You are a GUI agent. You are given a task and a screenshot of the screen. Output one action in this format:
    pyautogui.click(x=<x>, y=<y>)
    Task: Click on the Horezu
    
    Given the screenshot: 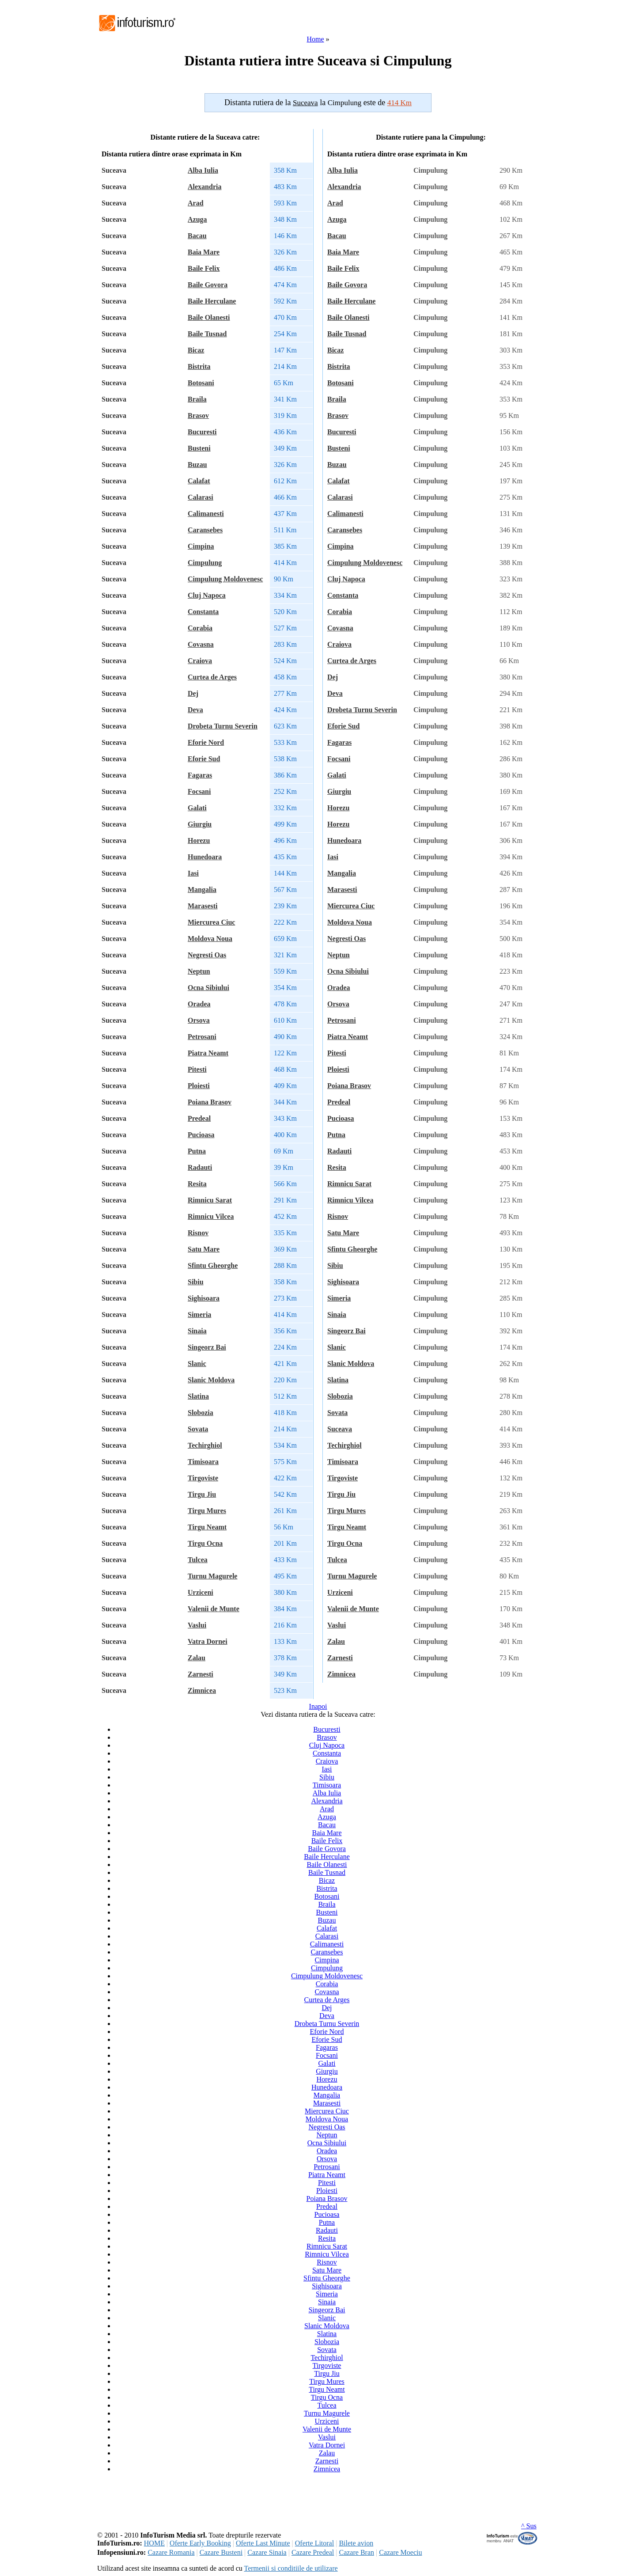 What is the action you would take?
    pyautogui.click(x=199, y=840)
    